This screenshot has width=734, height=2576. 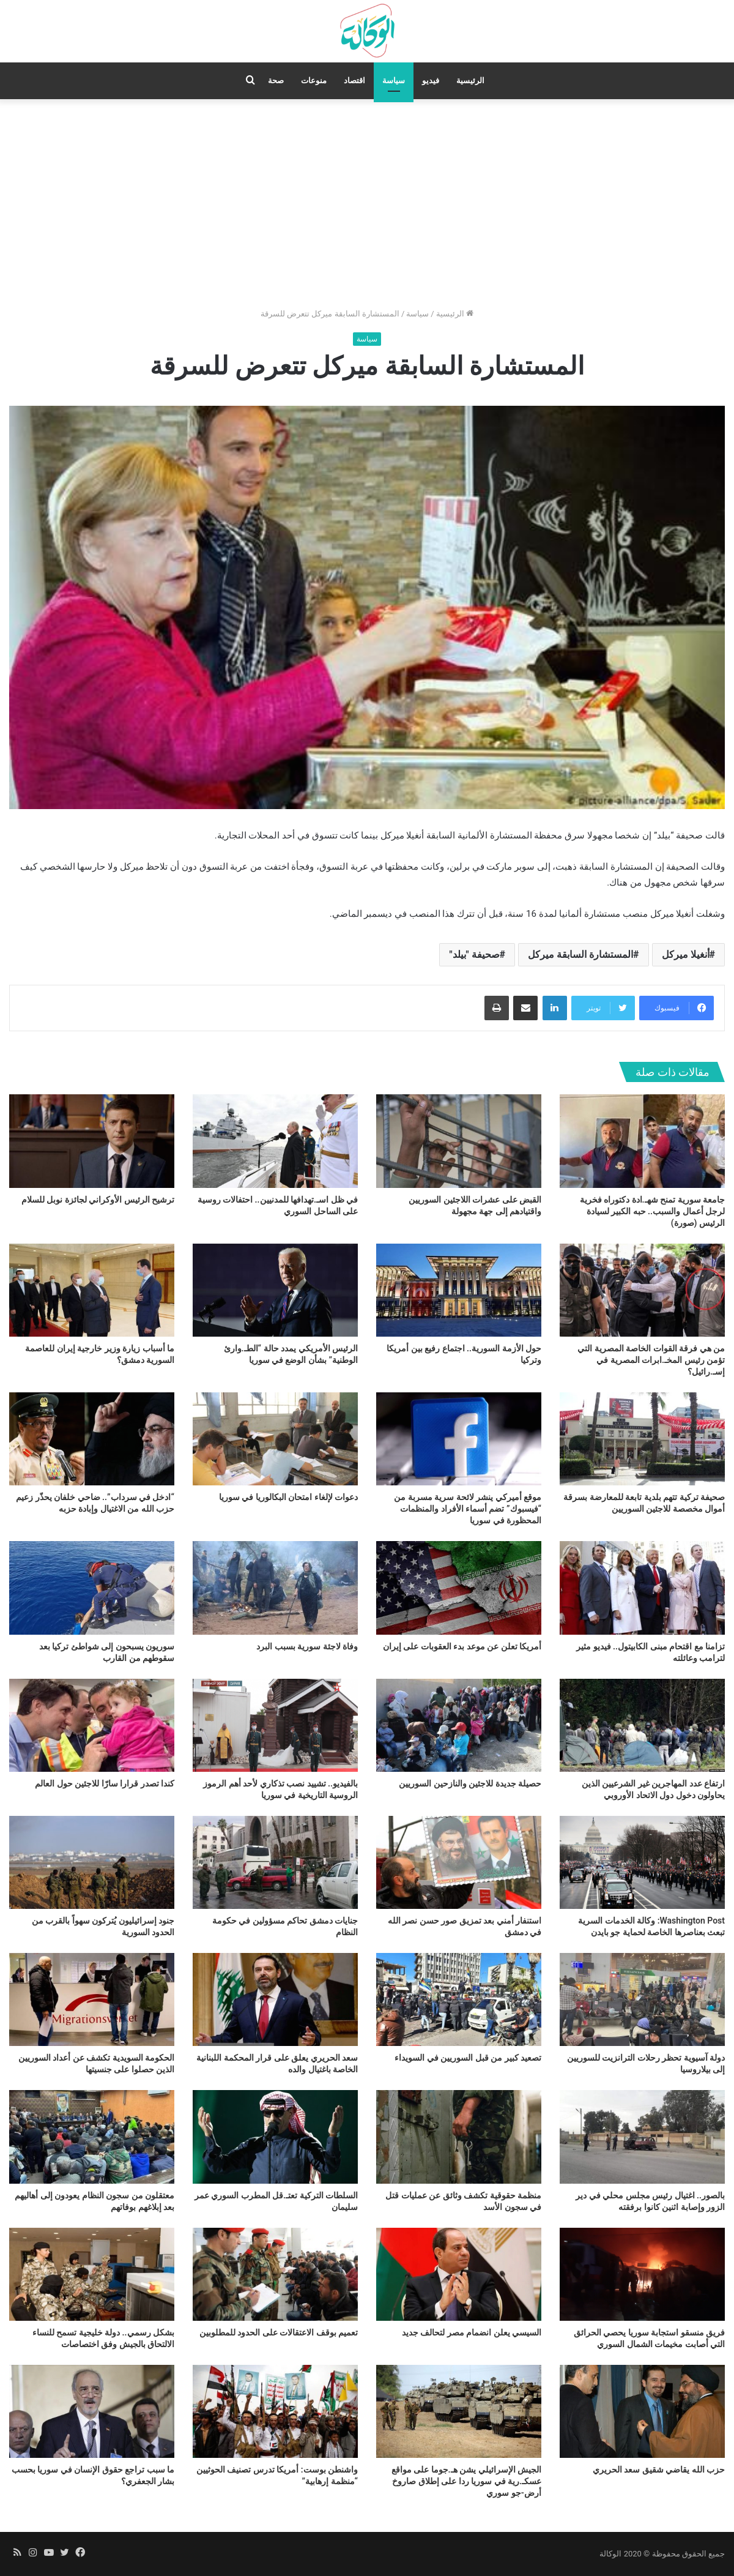 What do you see at coordinates (642, 1140) in the screenshot?
I see `[جامعة سورية تمنح شهـ.ادة دكتوراه فخرية لرجل أعمال والسبب.. حبه الكبير لسيادة الرئيس (صورة)]` at bounding box center [642, 1140].